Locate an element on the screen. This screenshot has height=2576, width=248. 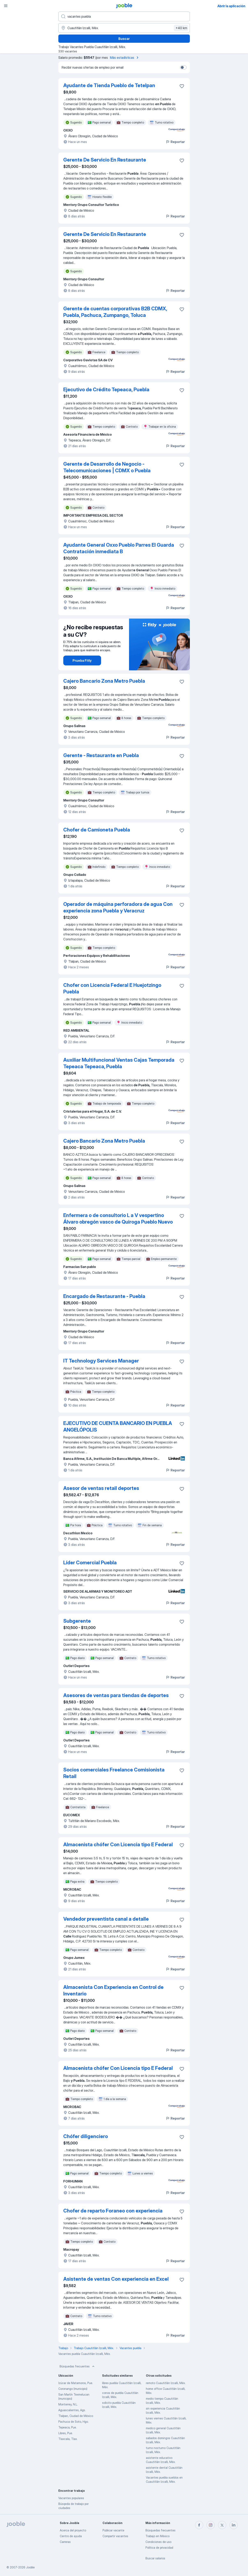
[instagram] is located at coordinates (210, 2525).